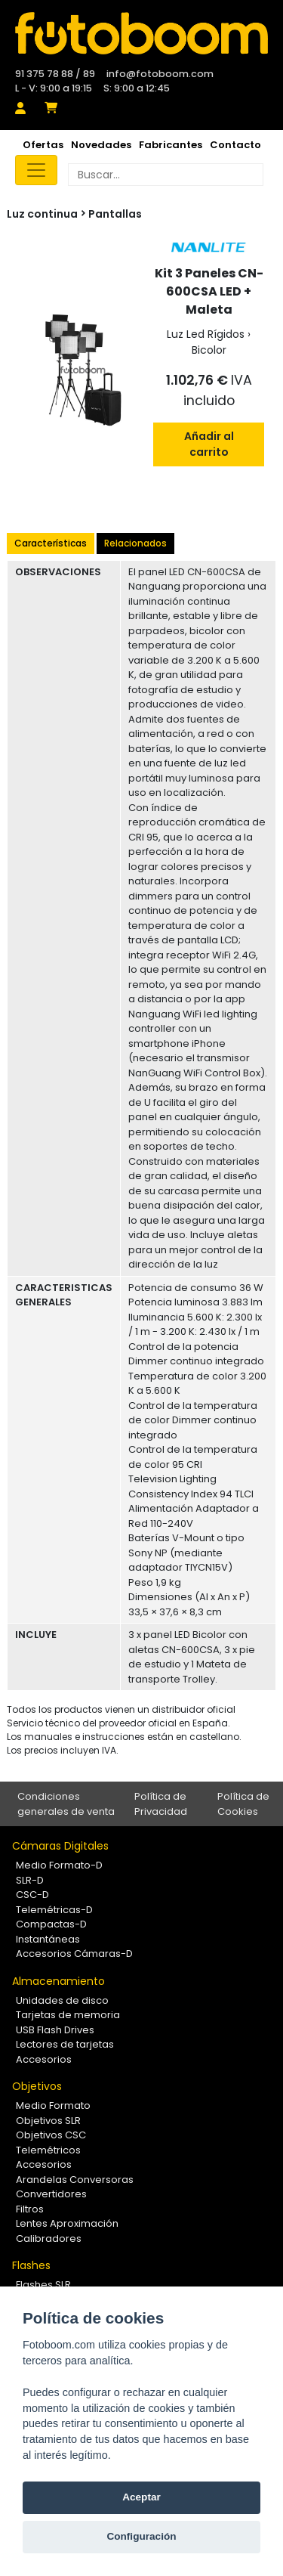 This screenshot has width=283, height=2576. What do you see at coordinates (75, 2179) in the screenshot?
I see `Arandelas Conversoras` at bounding box center [75, 2179].